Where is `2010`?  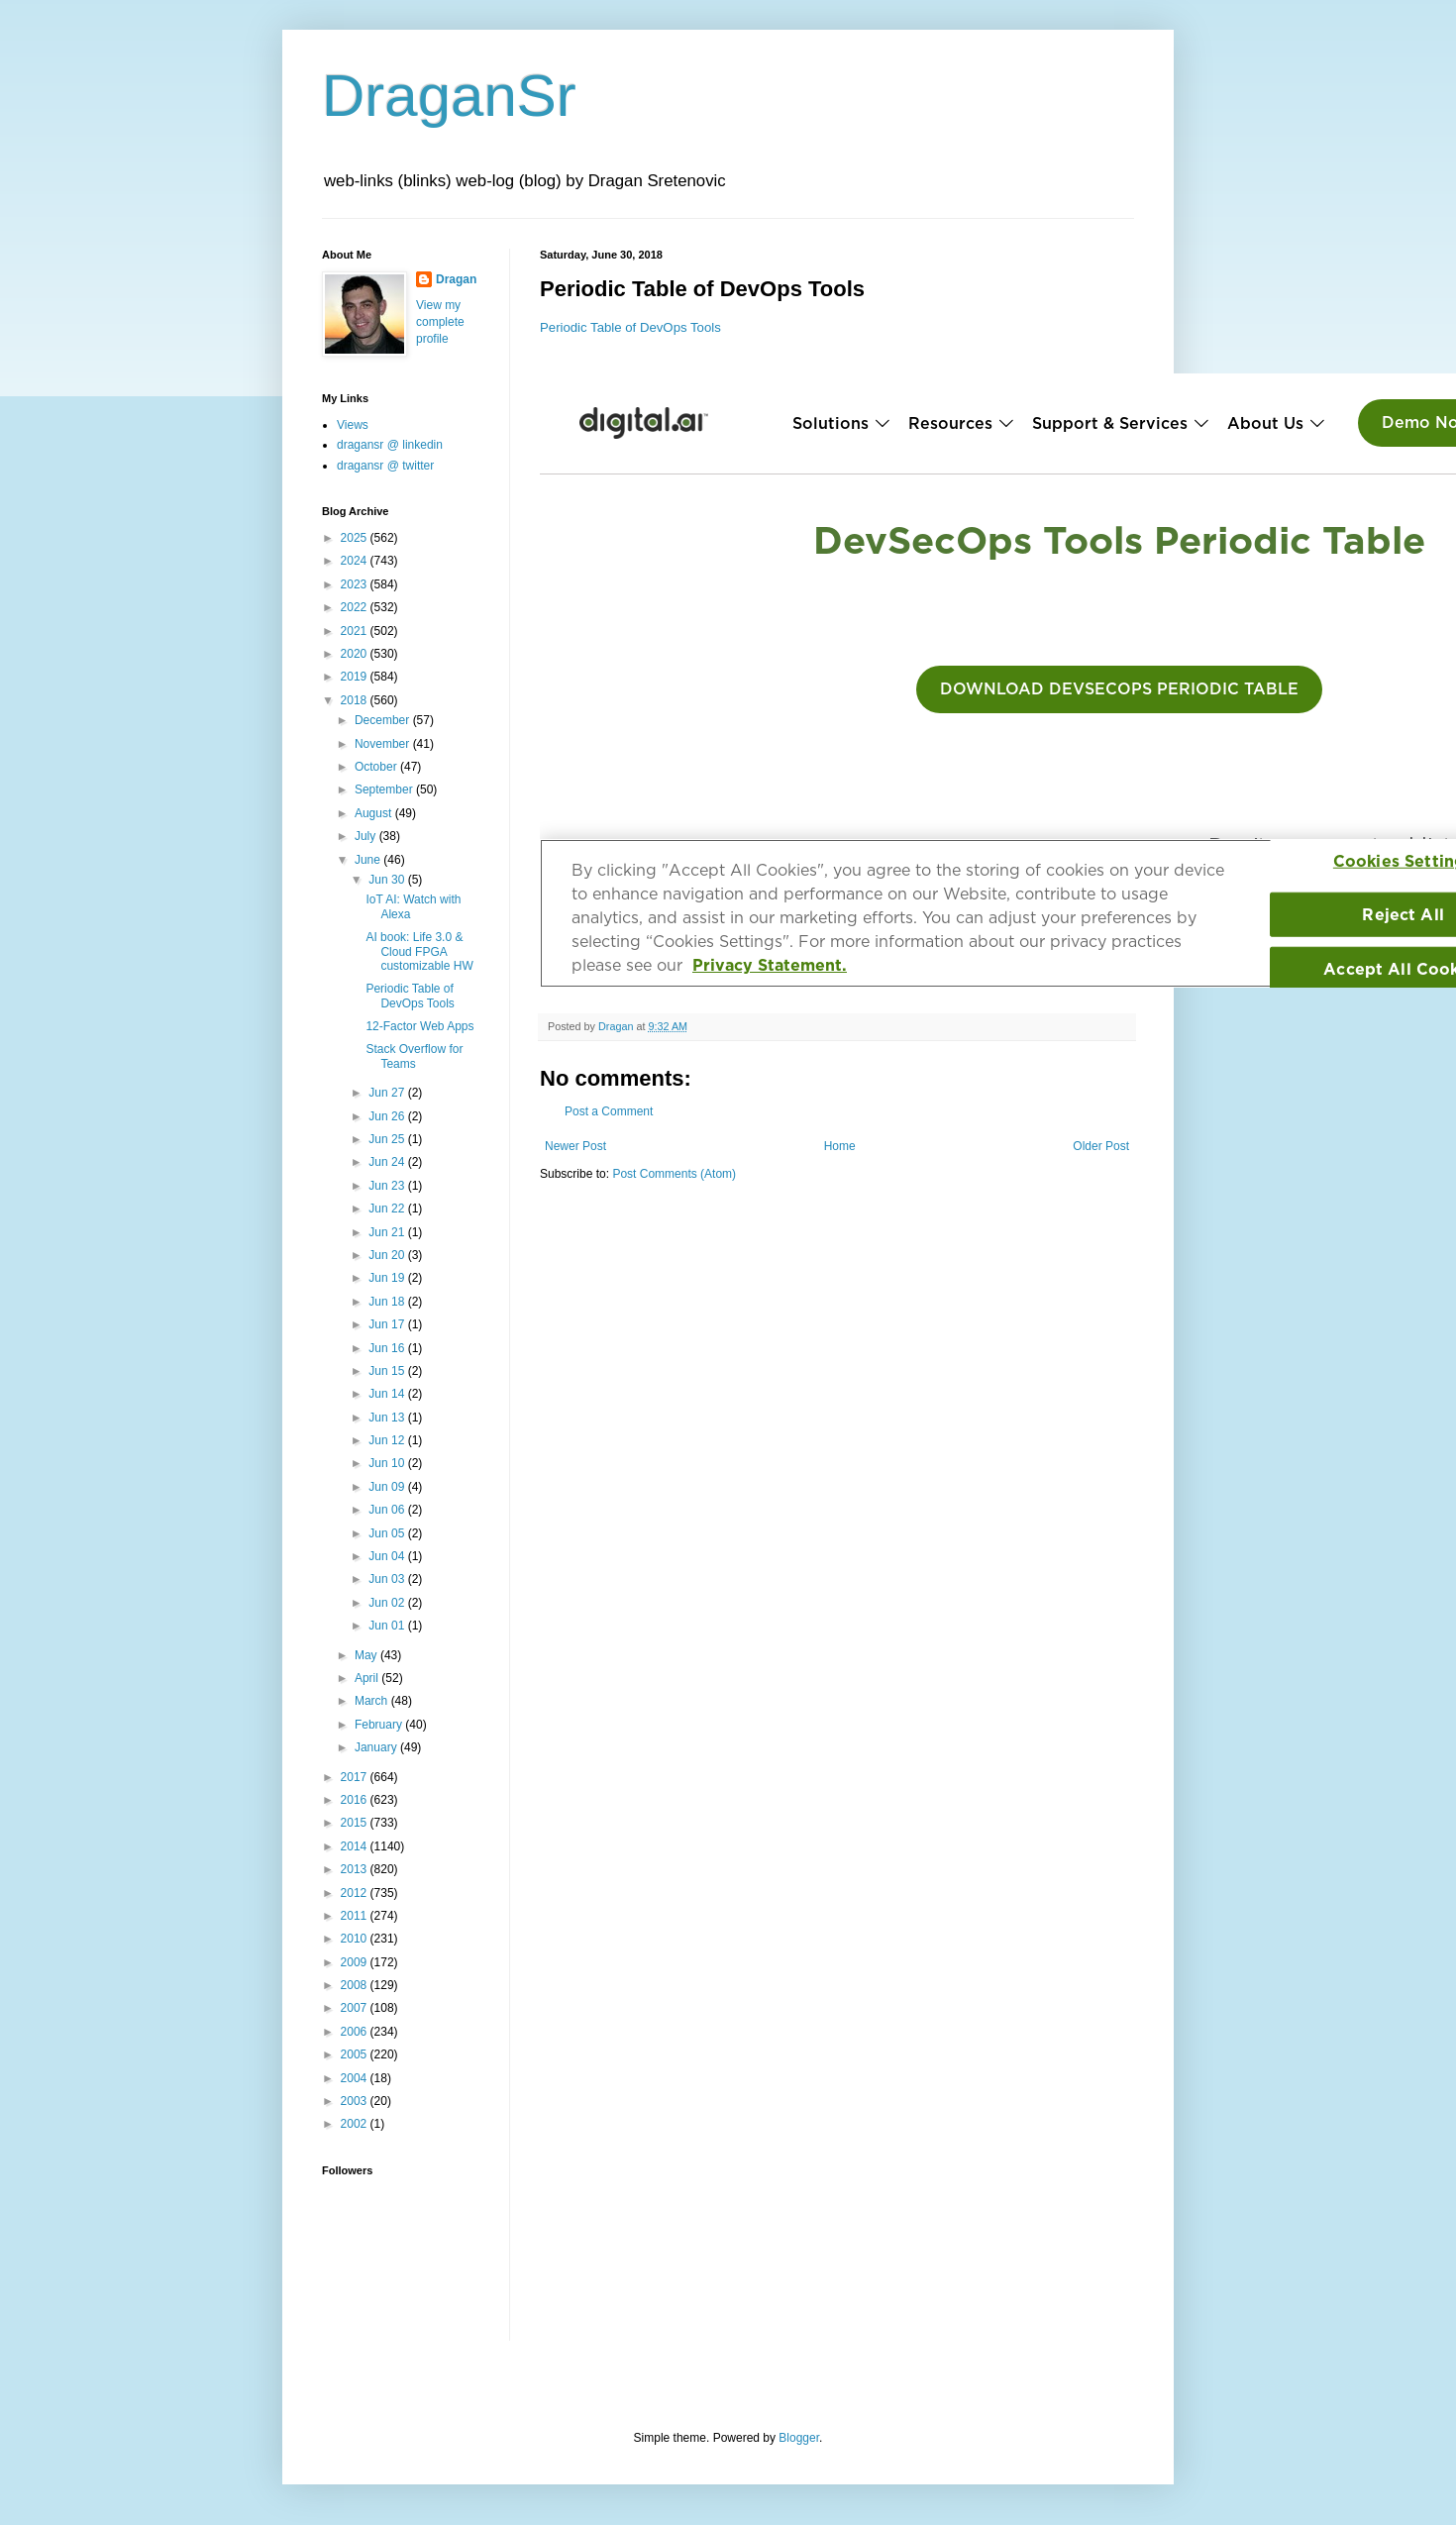 2010 is located at coordinates (355, 1939).